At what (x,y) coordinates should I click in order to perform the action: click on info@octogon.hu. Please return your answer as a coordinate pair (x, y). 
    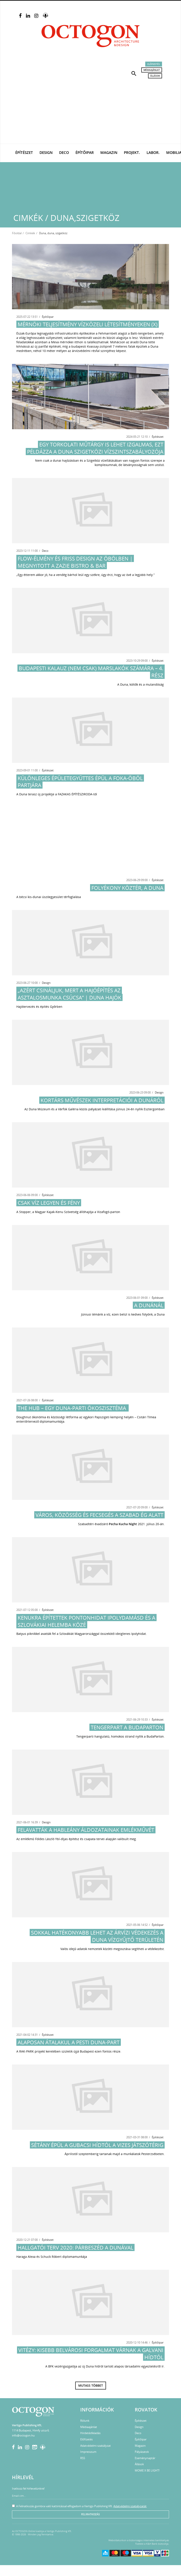
    Looking at the image, I should click on (23, 2435).